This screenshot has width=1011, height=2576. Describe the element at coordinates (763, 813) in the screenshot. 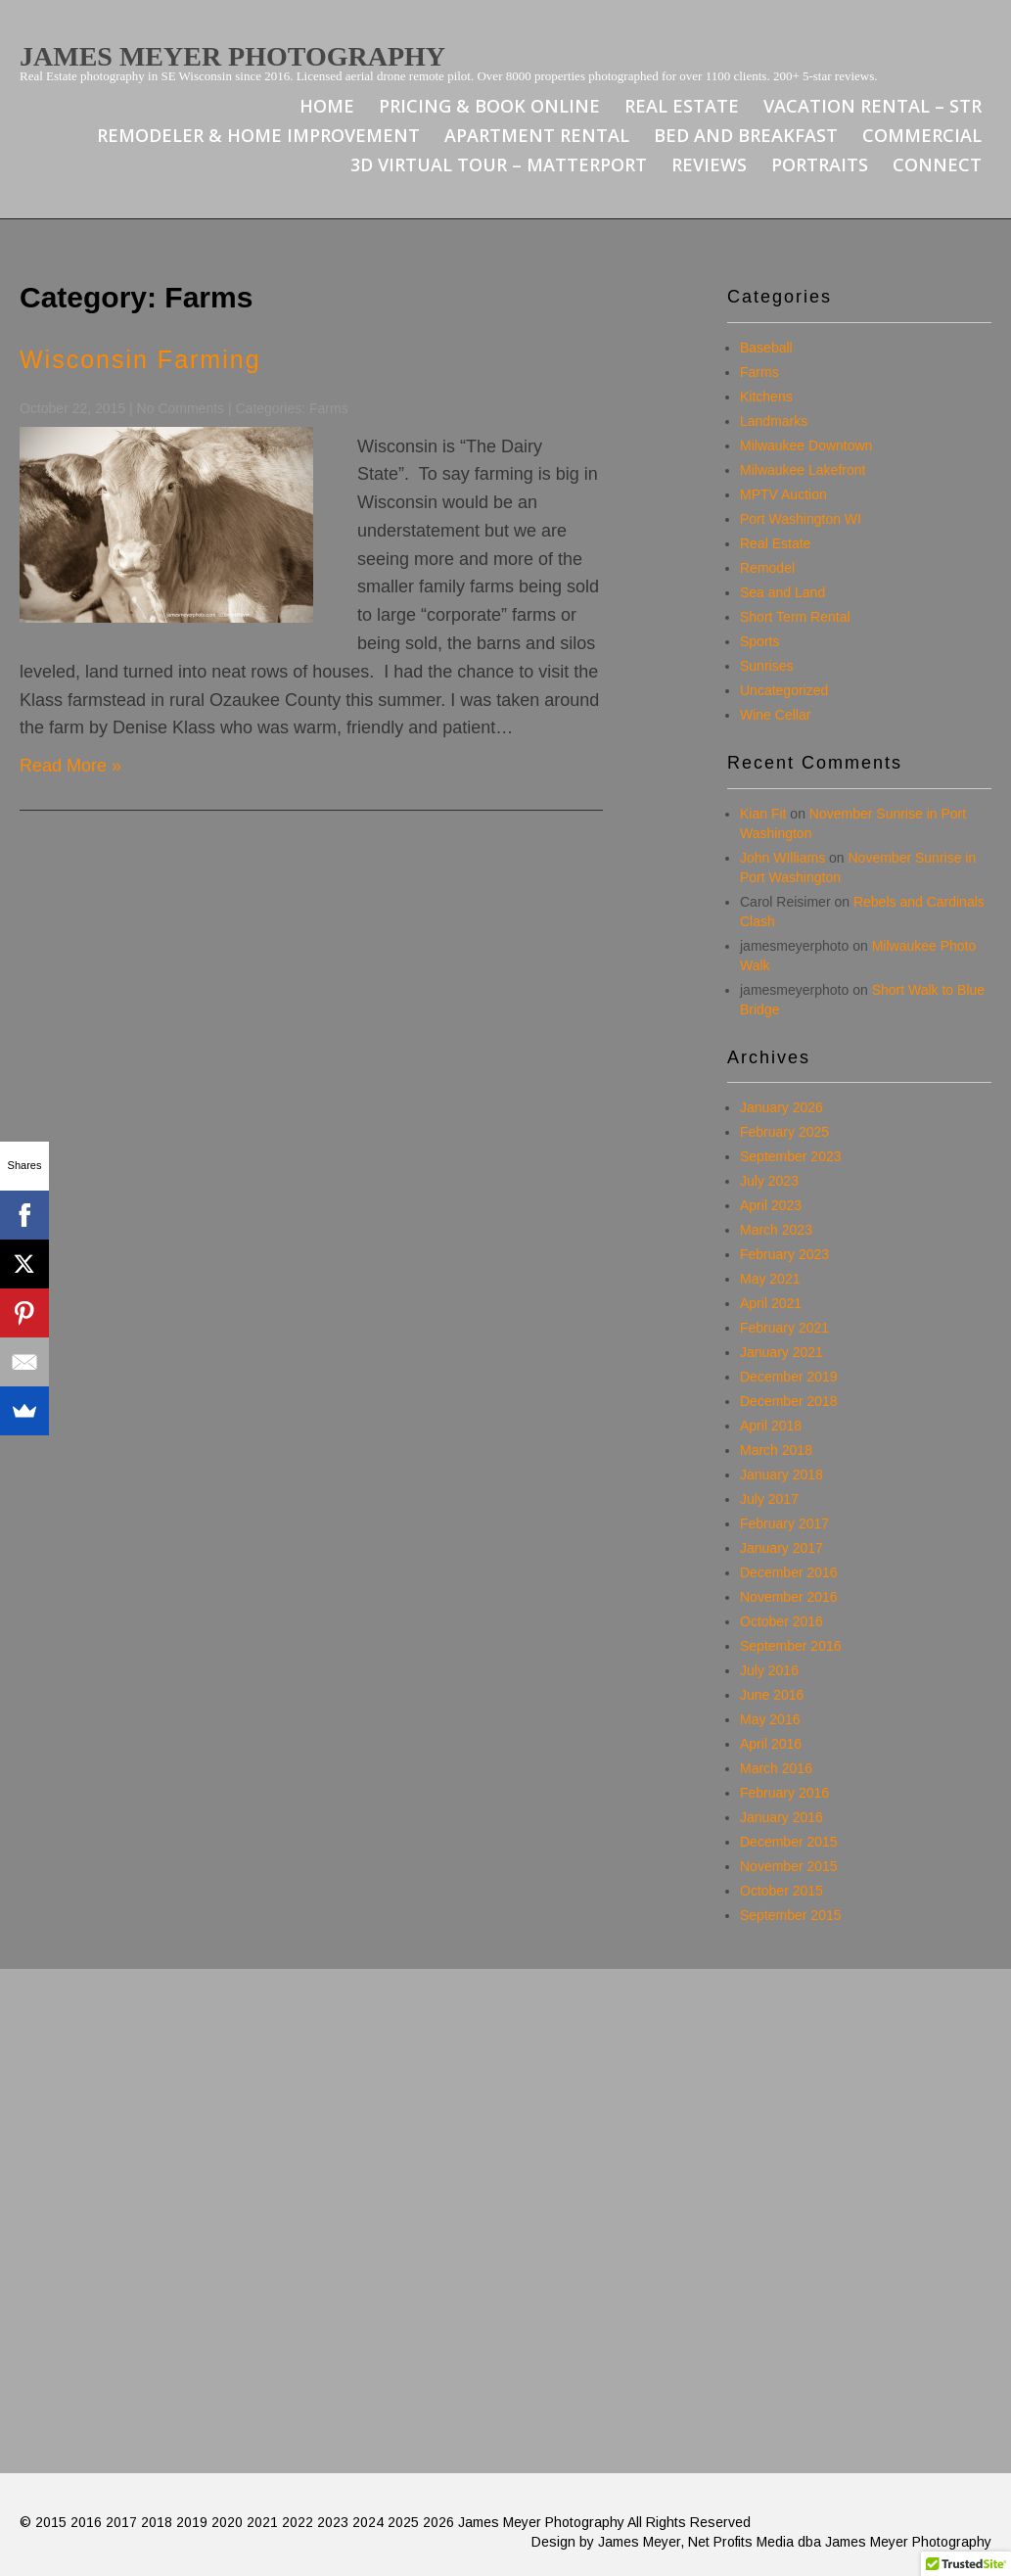

I see `Kian Fit` at that location.